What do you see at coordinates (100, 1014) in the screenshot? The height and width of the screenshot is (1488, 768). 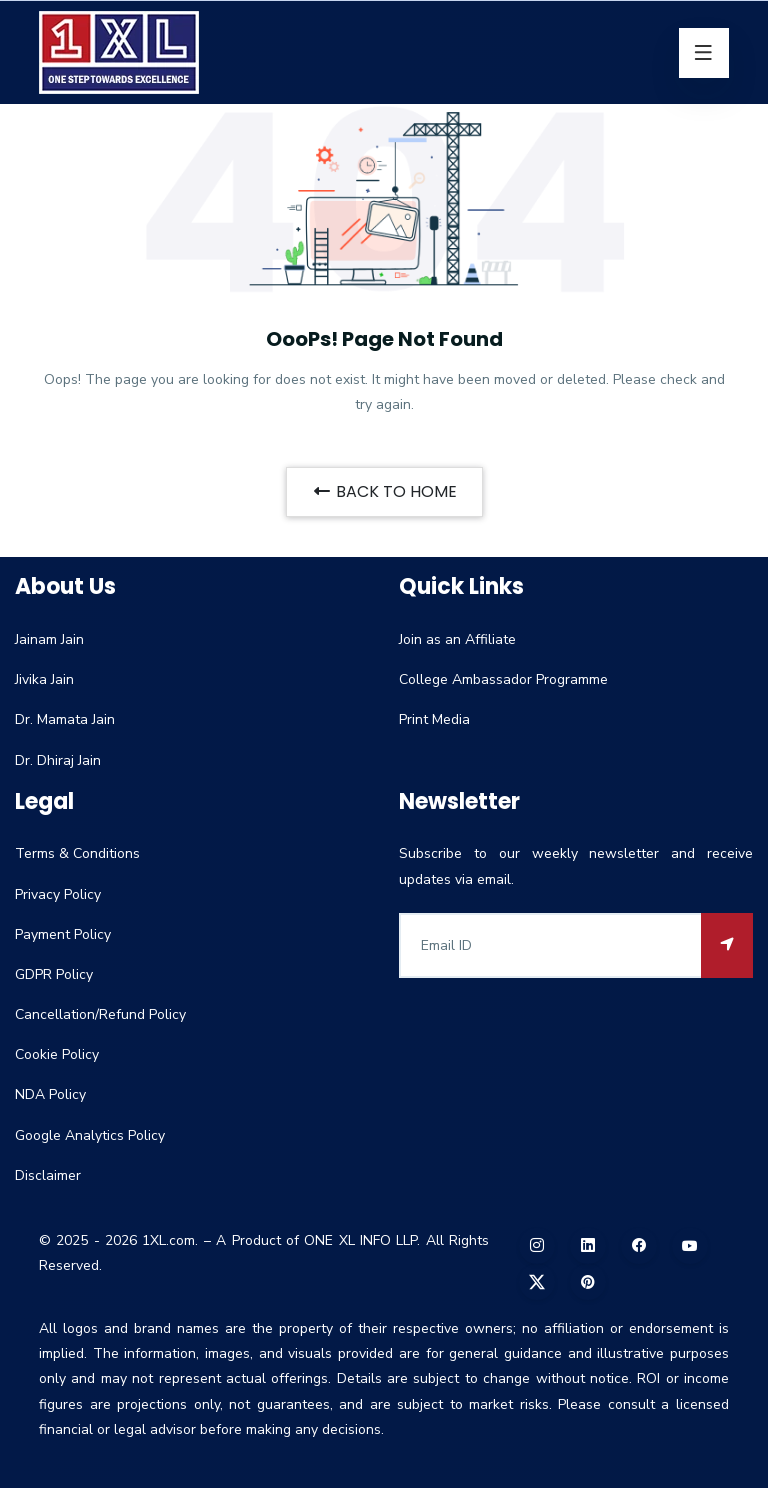 I see `Cancellation/Refund Policy` at bounding box center [100, 1014].